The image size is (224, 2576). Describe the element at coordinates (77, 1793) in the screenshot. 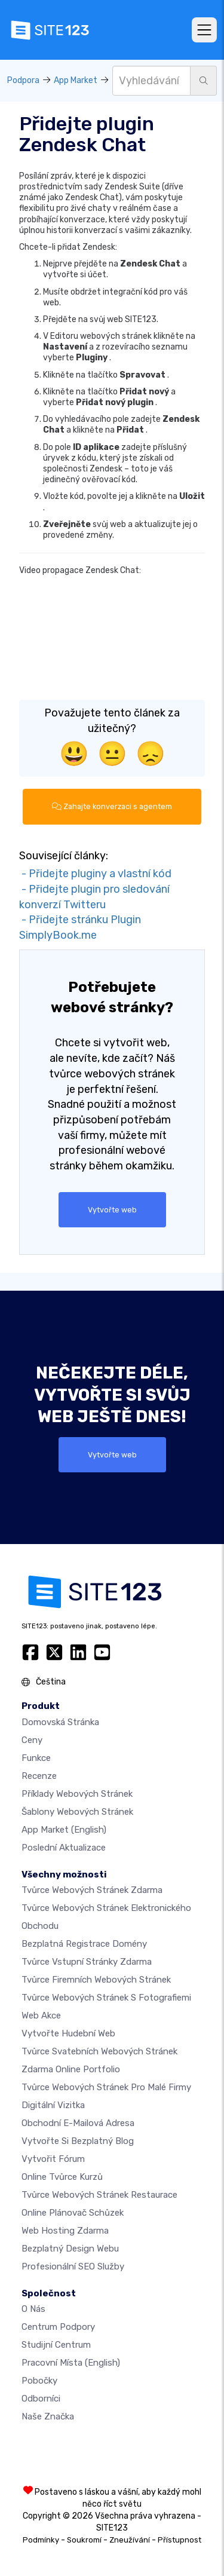

I see `Příklady webových stránek` at that location.